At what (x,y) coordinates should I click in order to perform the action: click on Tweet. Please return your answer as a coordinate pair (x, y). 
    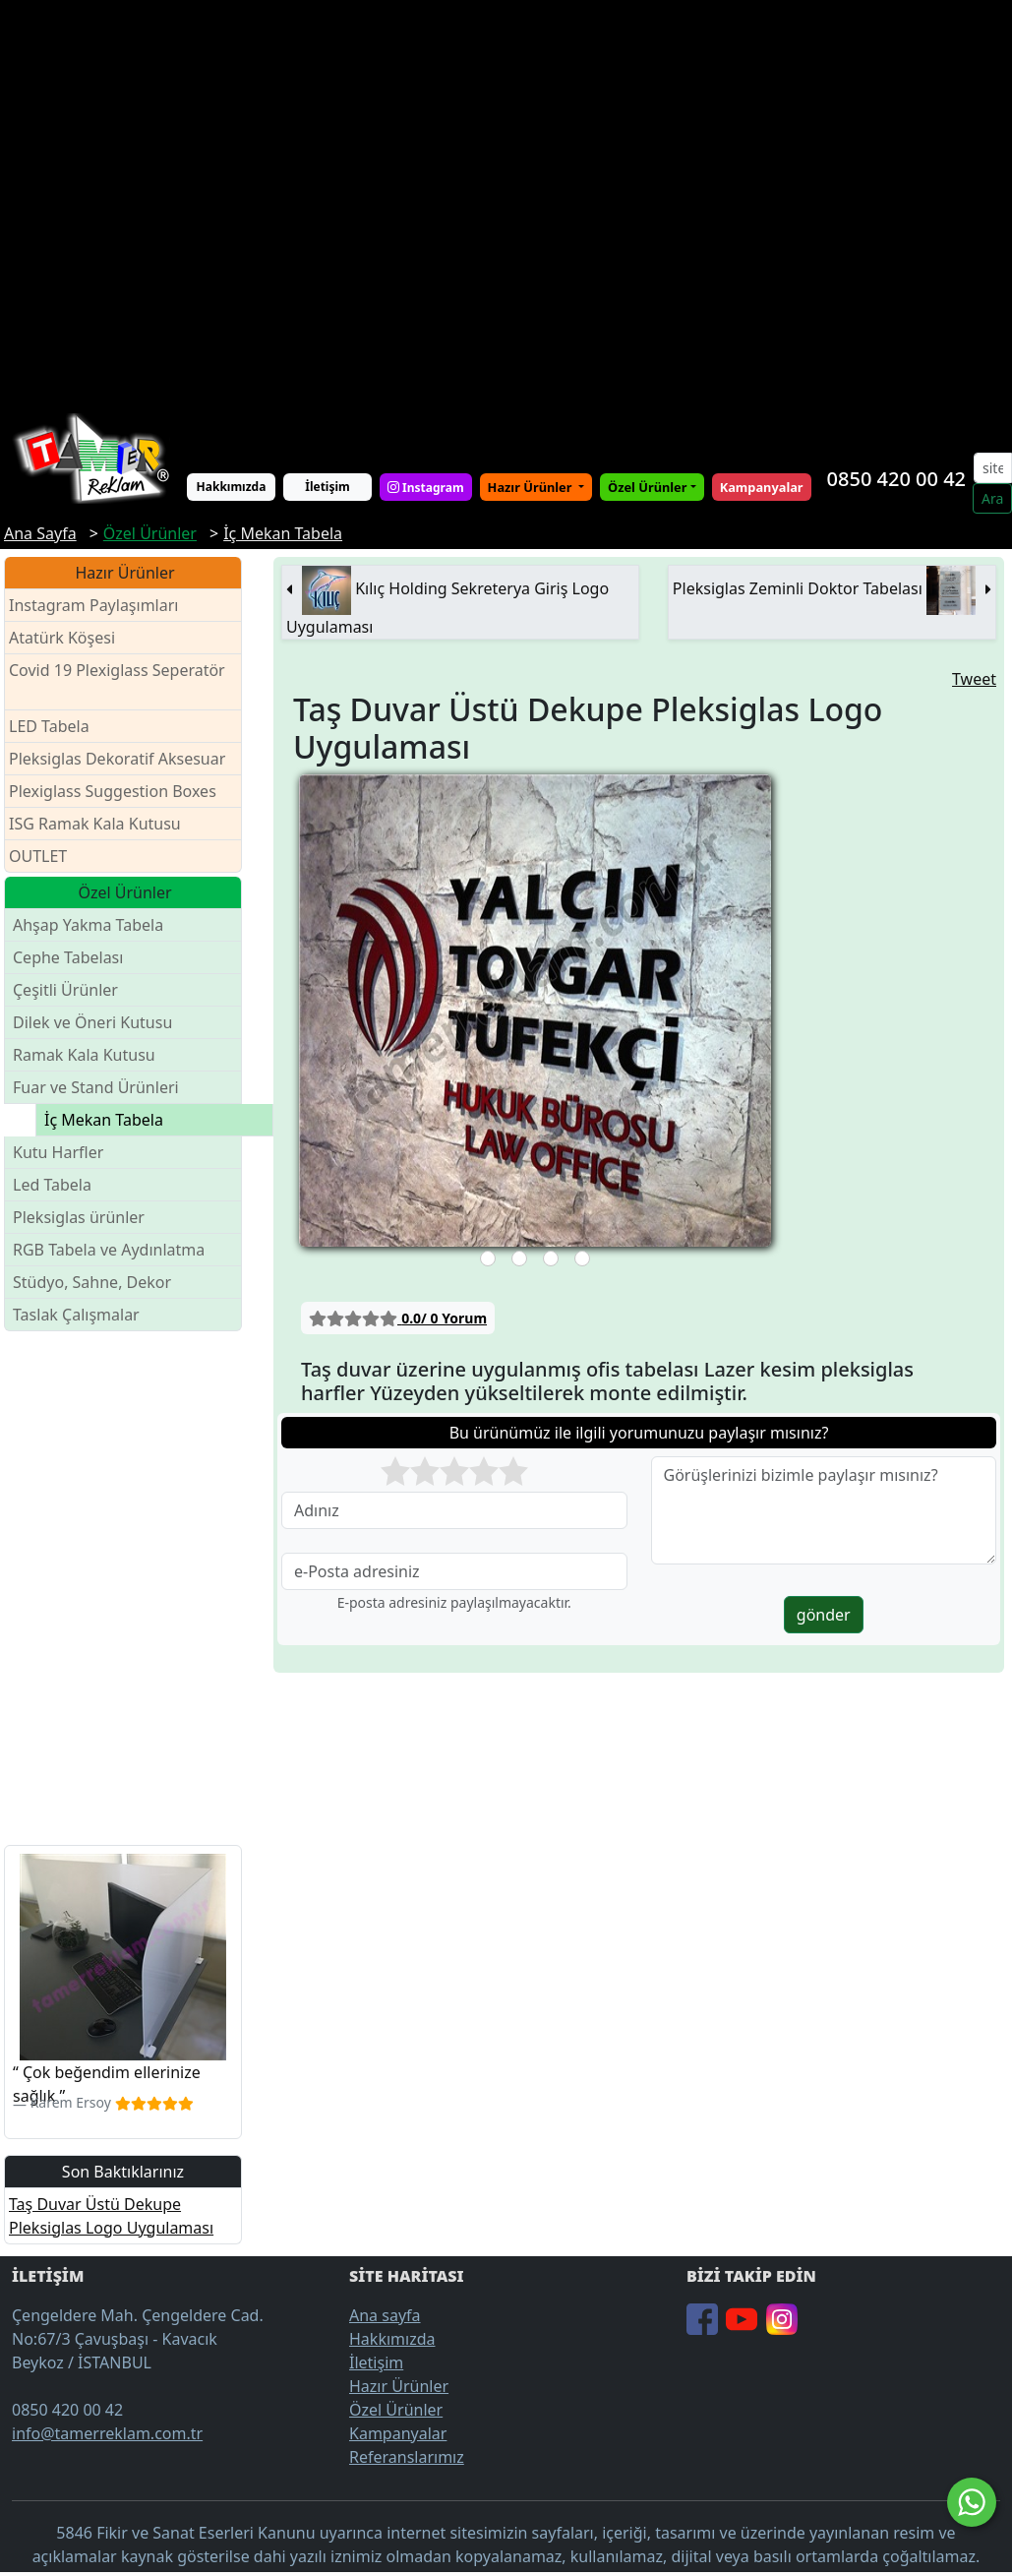
    Looking at the image, I should click on (974, 679).